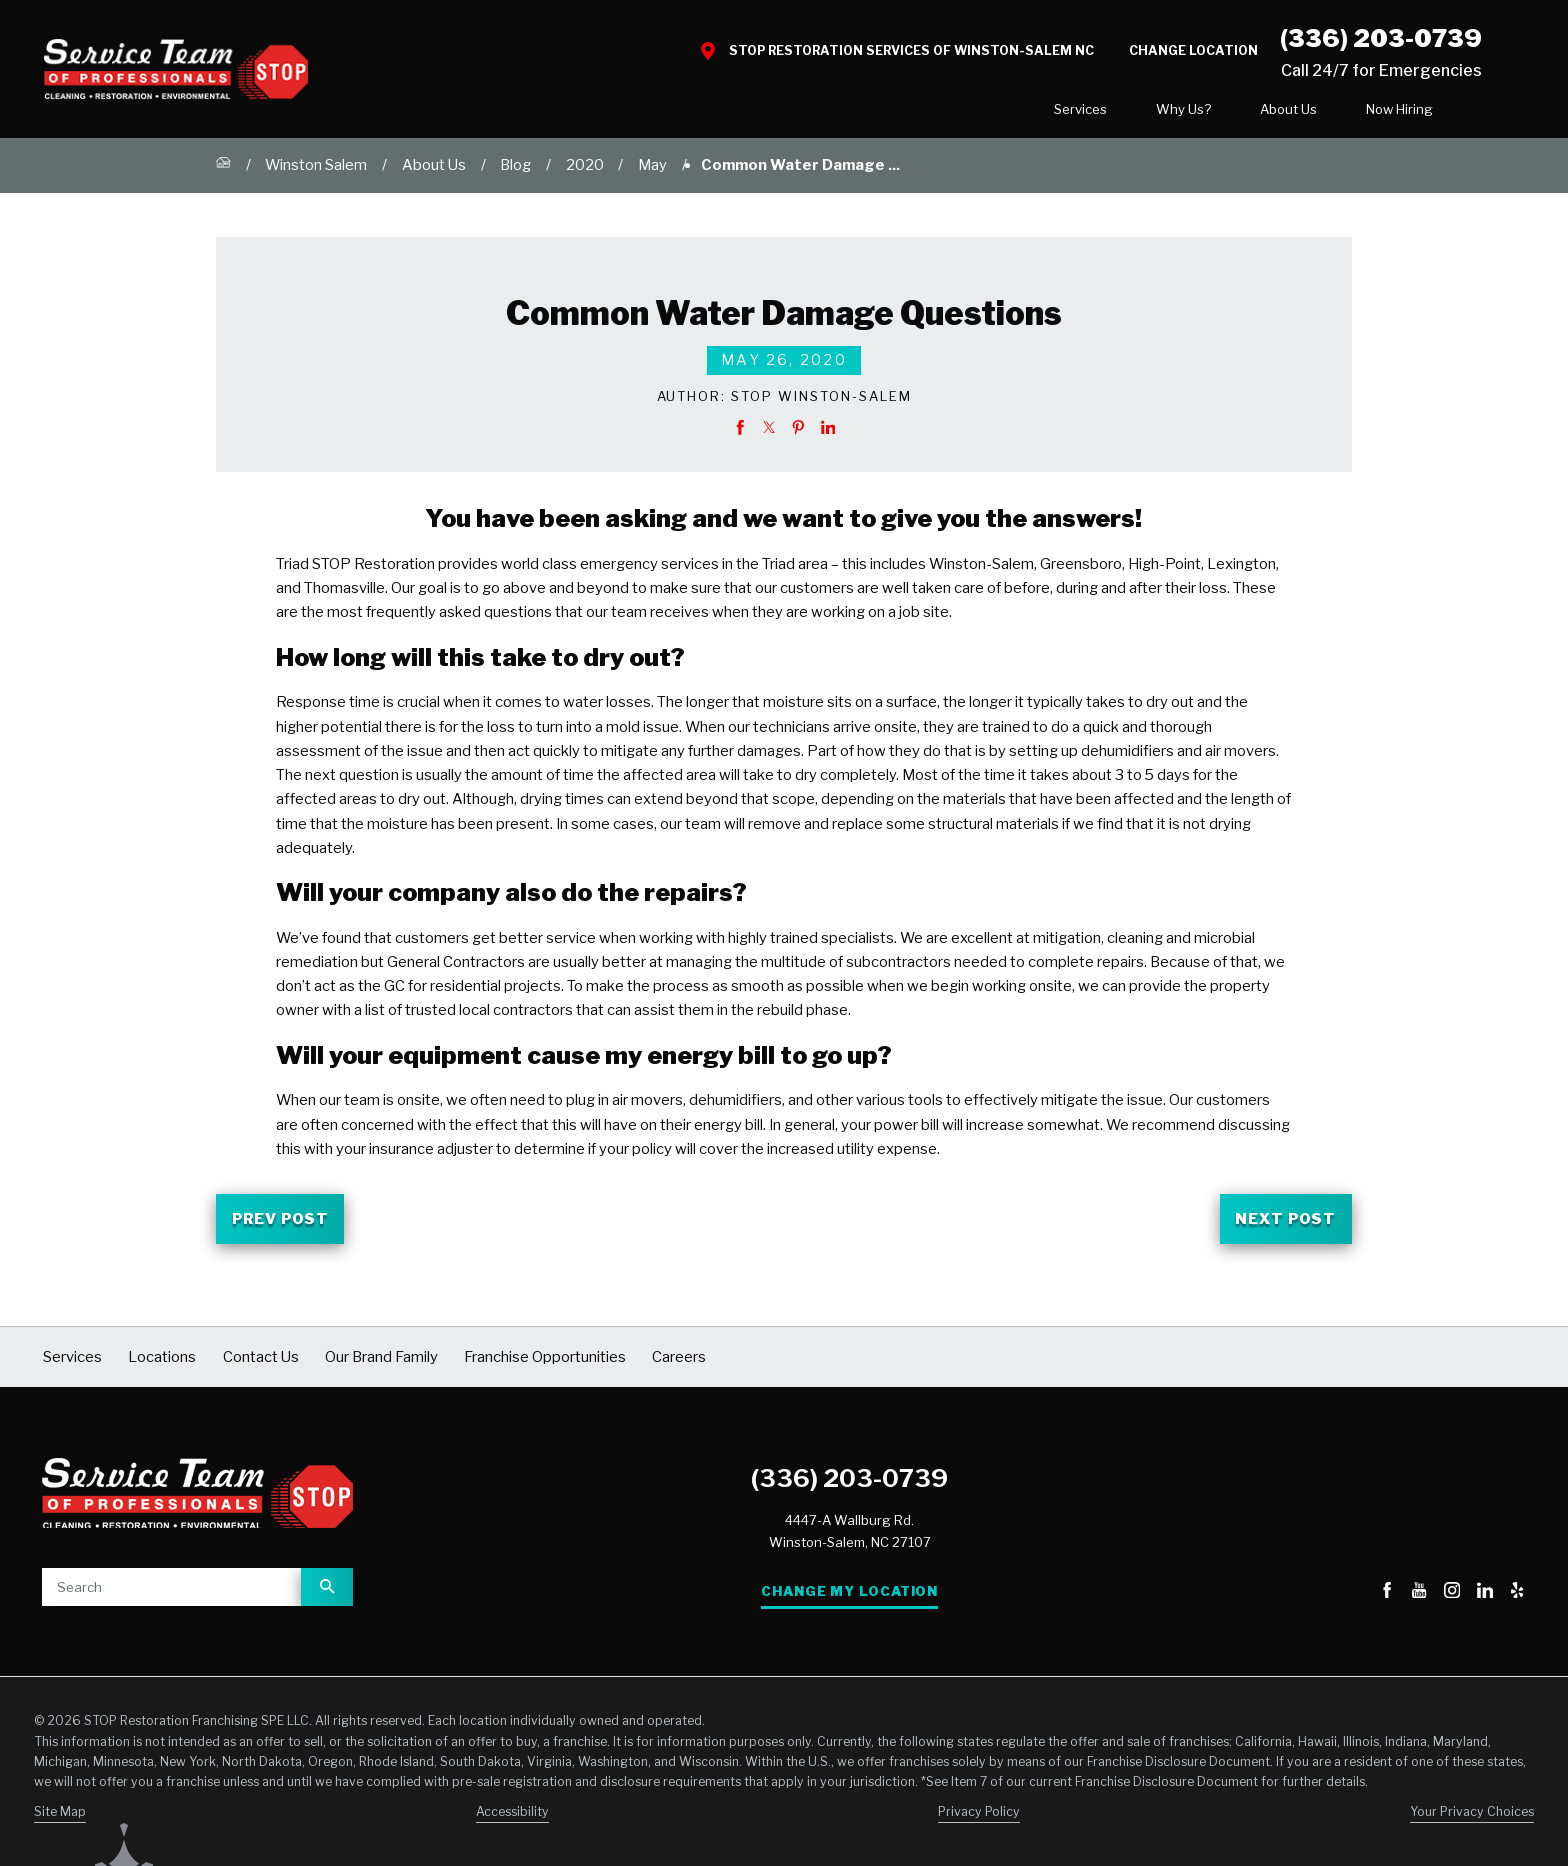 The image size is (1568, 1866). Describe the element at coordinates (979, 1819) in the screenshot. I see `Privacy Policy` at that location.